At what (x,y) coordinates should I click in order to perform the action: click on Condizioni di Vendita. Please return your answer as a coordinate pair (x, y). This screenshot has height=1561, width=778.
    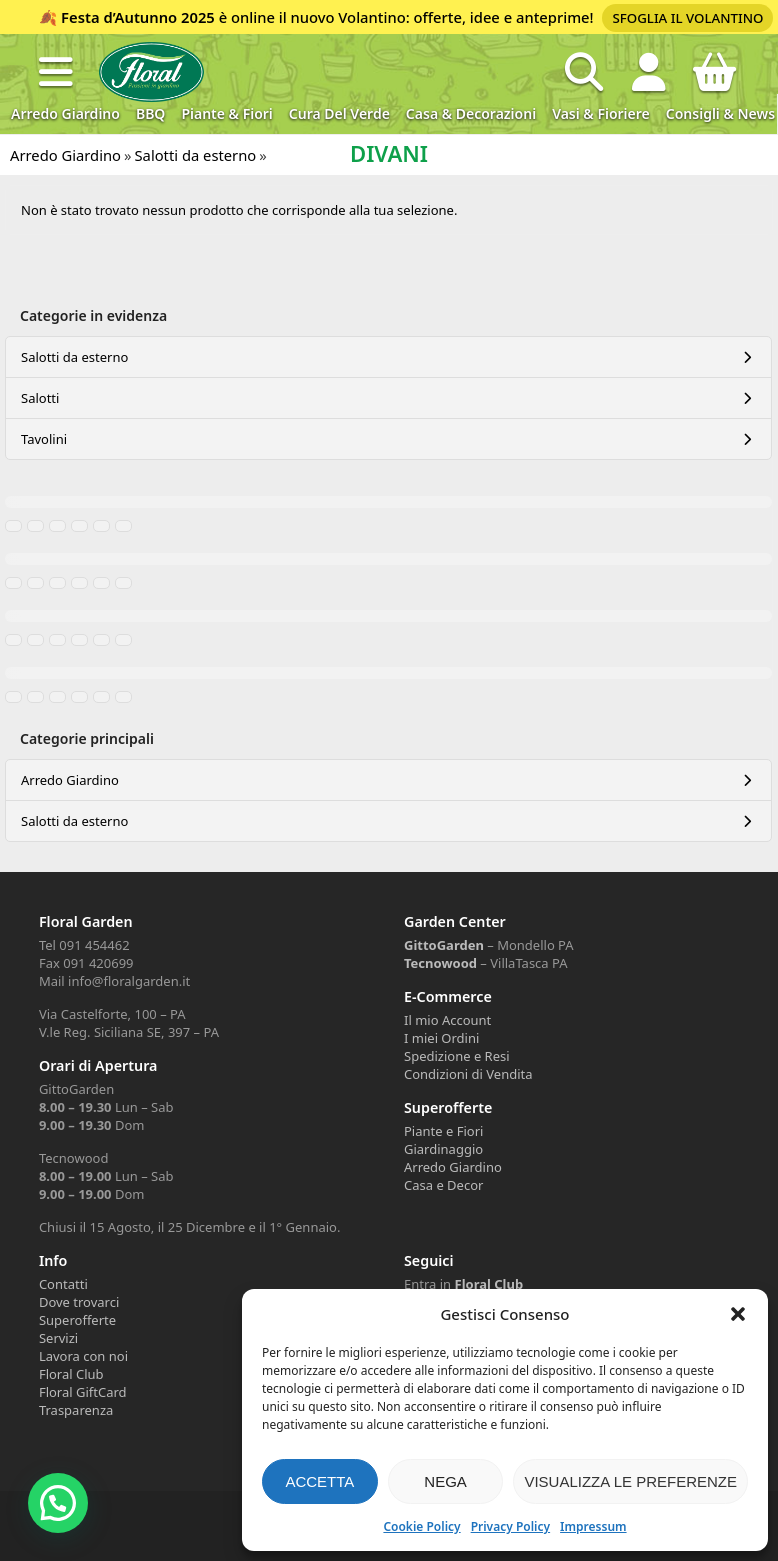
    Looking at the image, I should click on (468, 1074).